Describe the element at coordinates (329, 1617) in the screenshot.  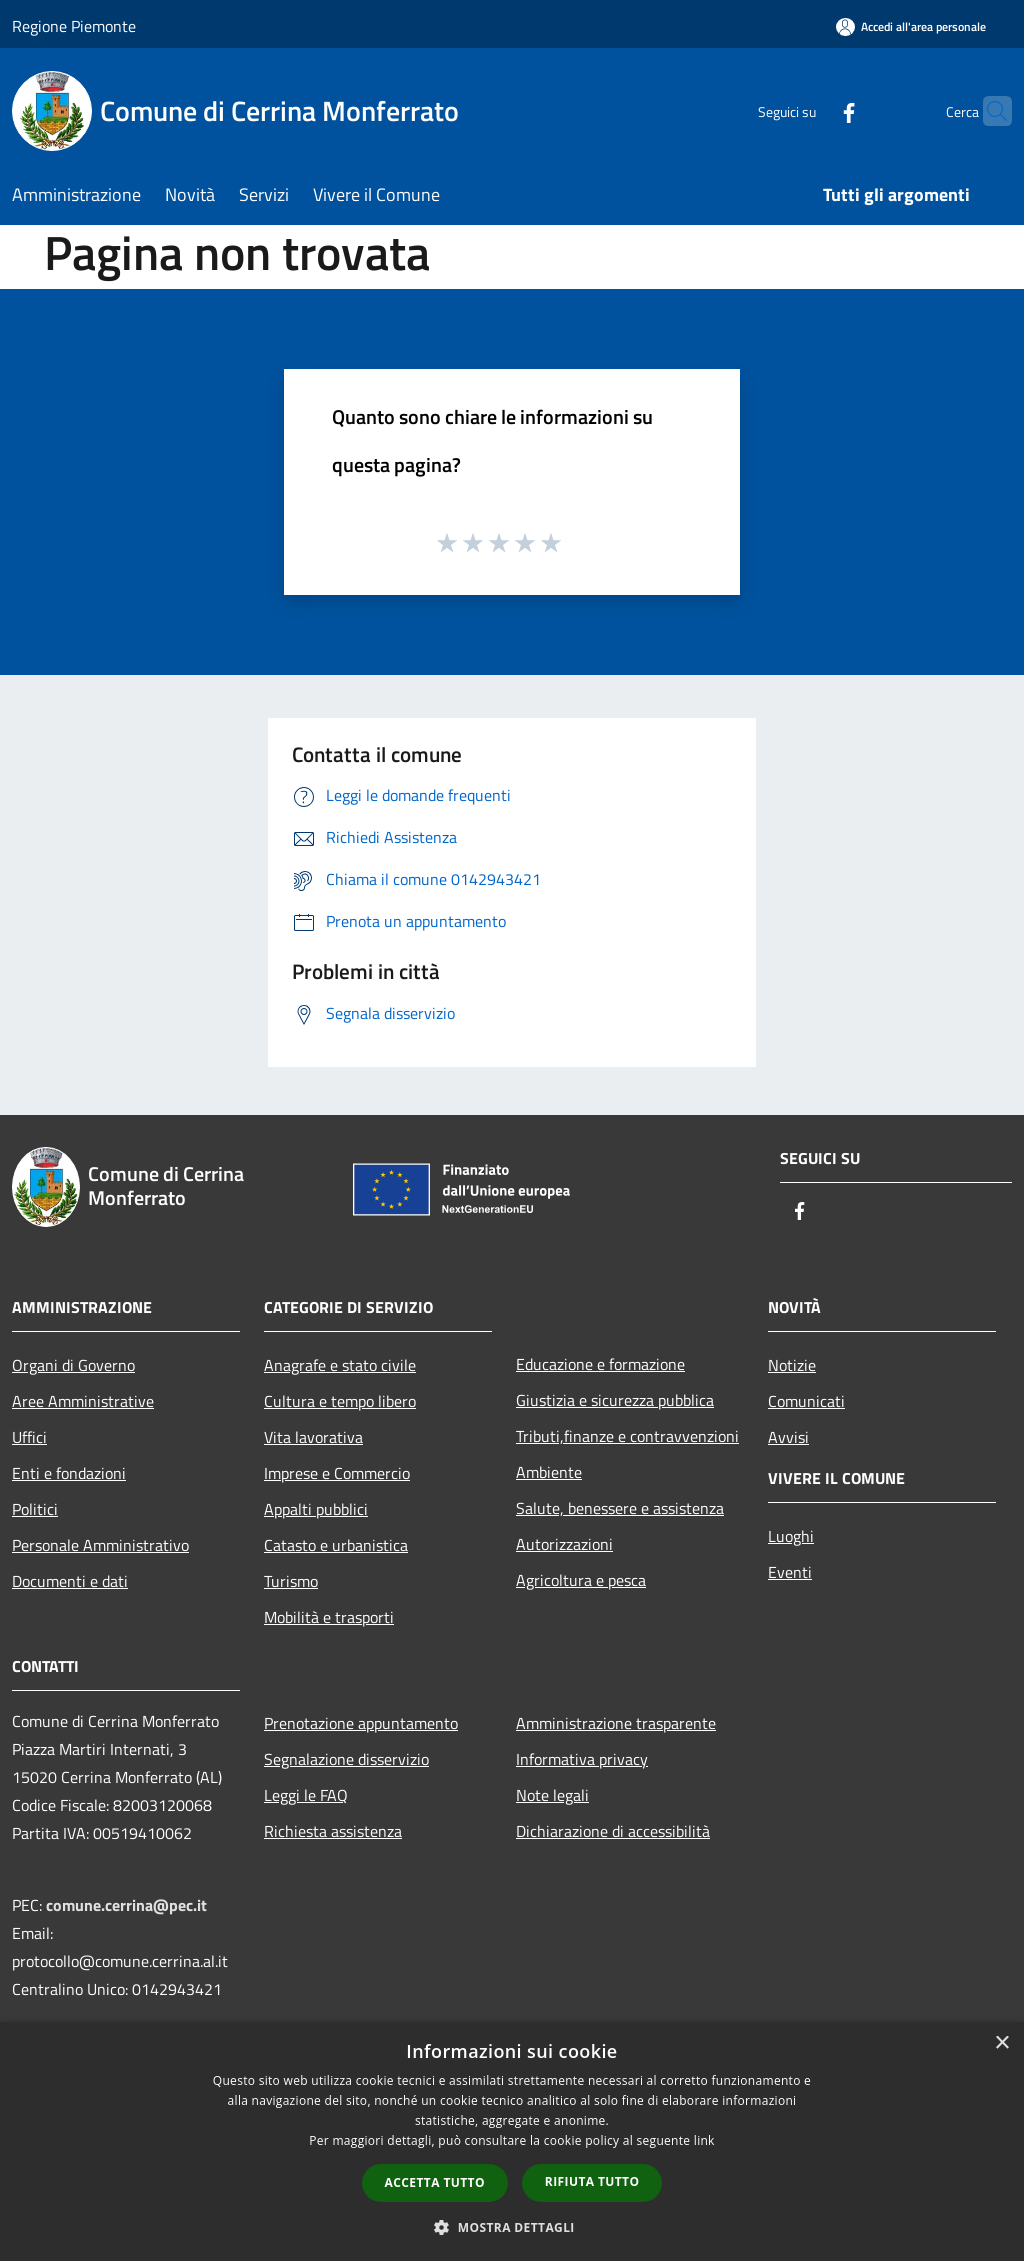
I see `Mobilità e trasporti` at that location.